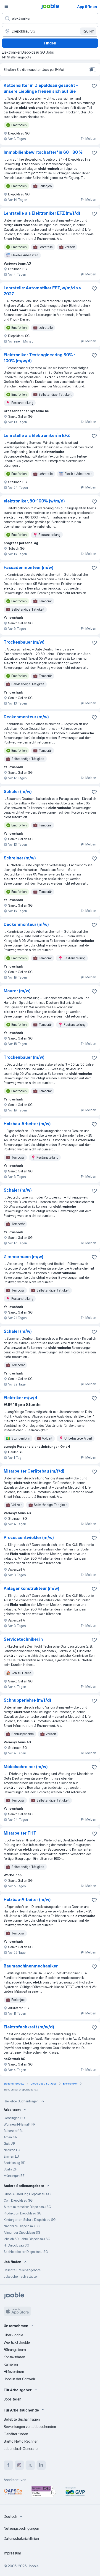 The height and width of the screenshot is (2576, 100). I want to click on Datenschutzrichtlinien, so click(21, 2538).